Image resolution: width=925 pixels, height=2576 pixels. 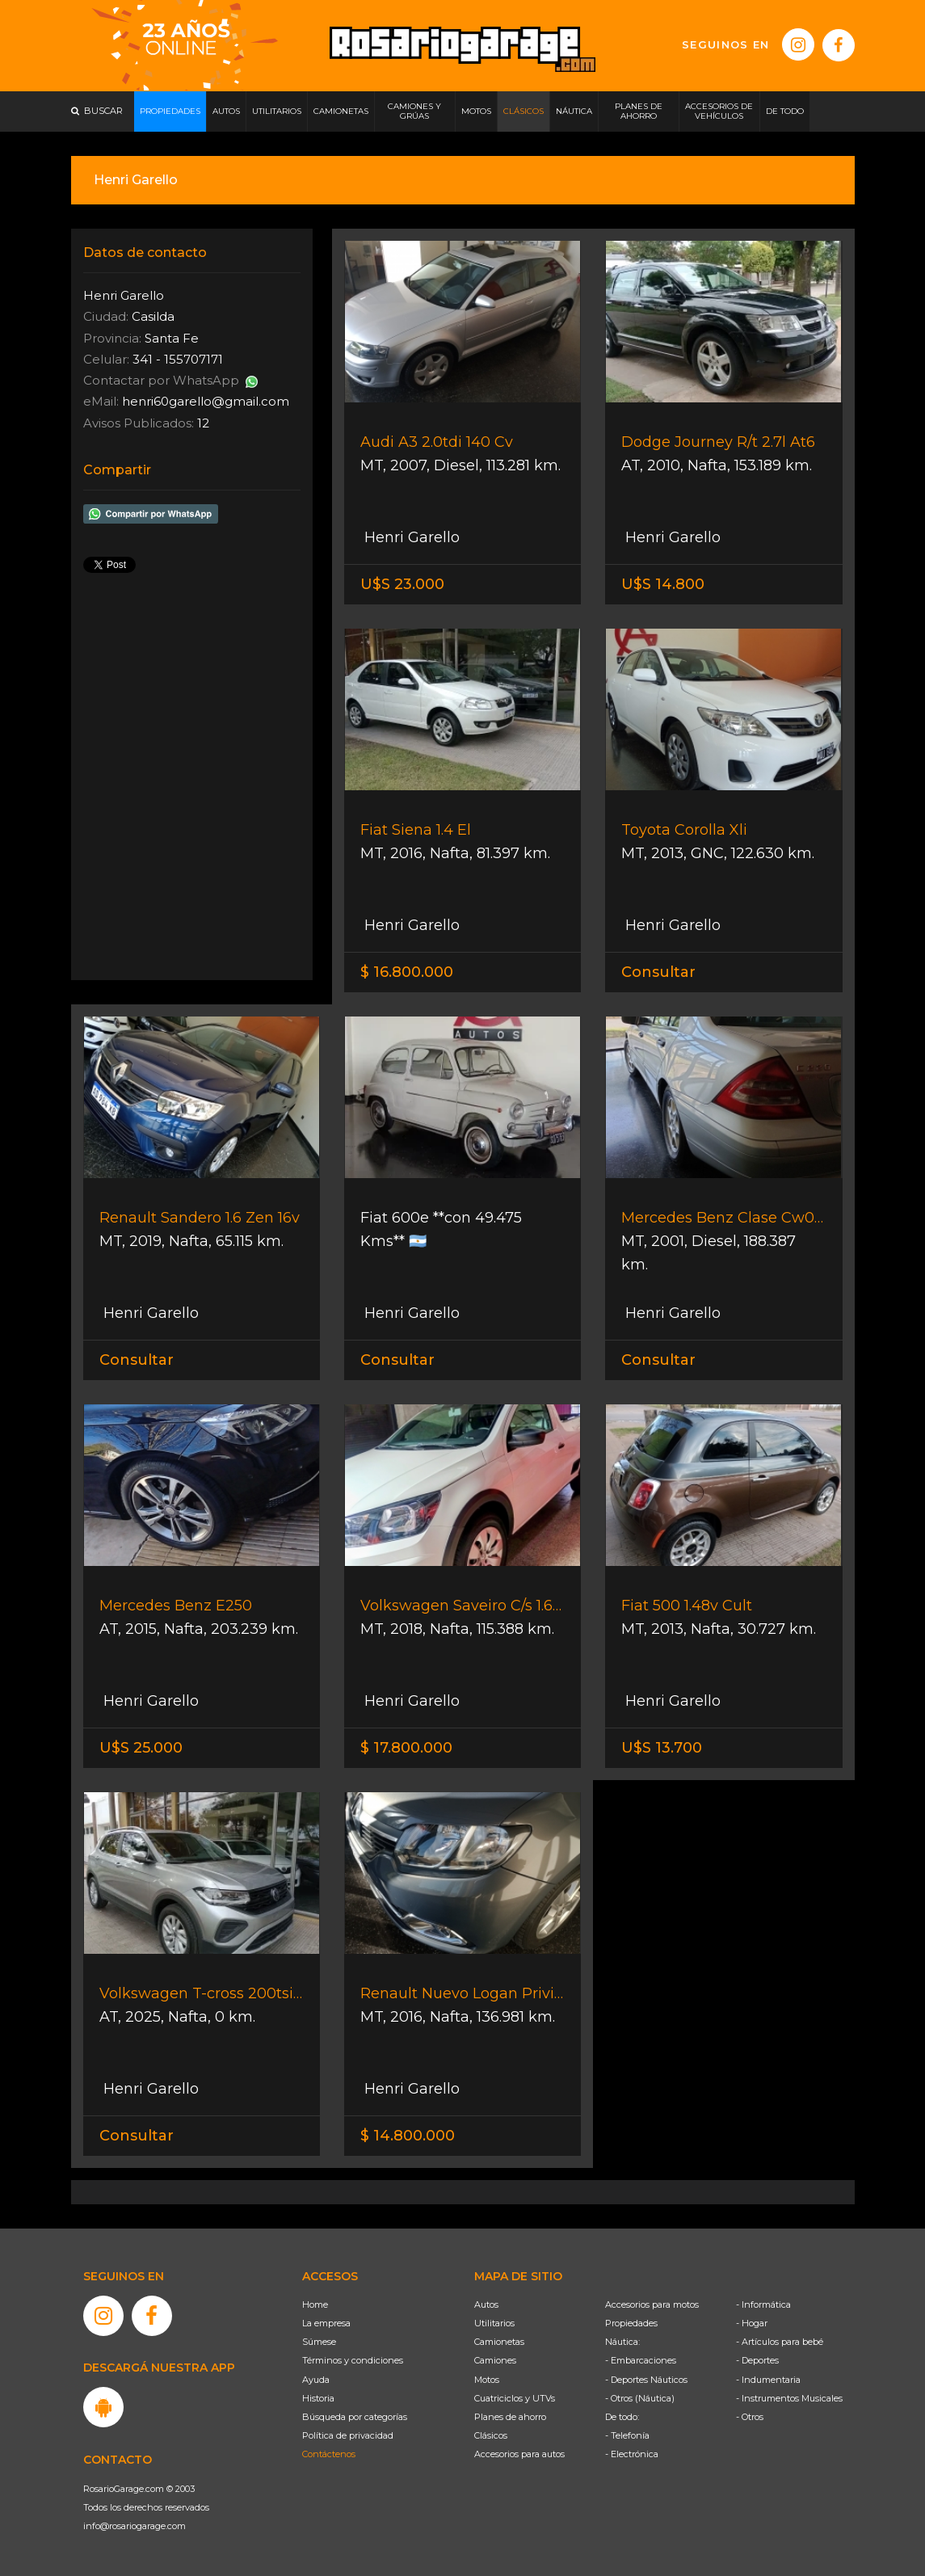 What do you see at coordinates (640, 2398) in the screenshot?
I see `- Otros (Náutica)` at bounding box center [640, 2398].